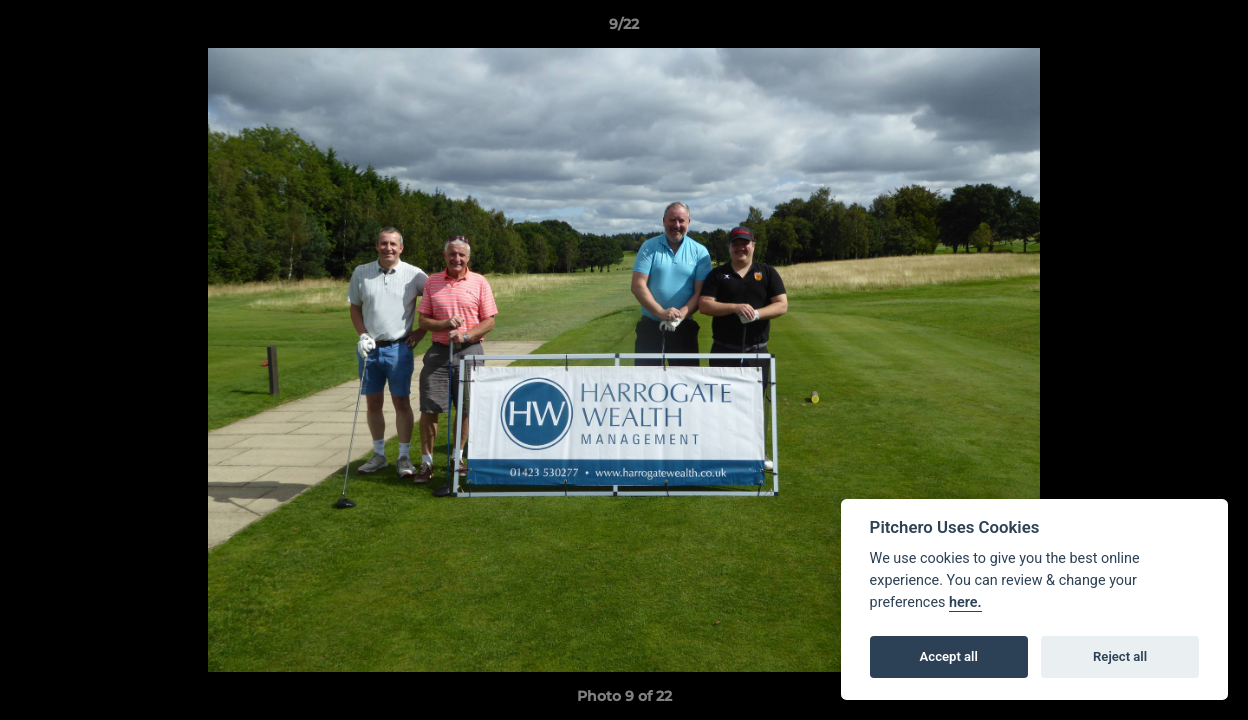 This screenshot has height=720, width=1248. I want to click on here., so click(965, 602).